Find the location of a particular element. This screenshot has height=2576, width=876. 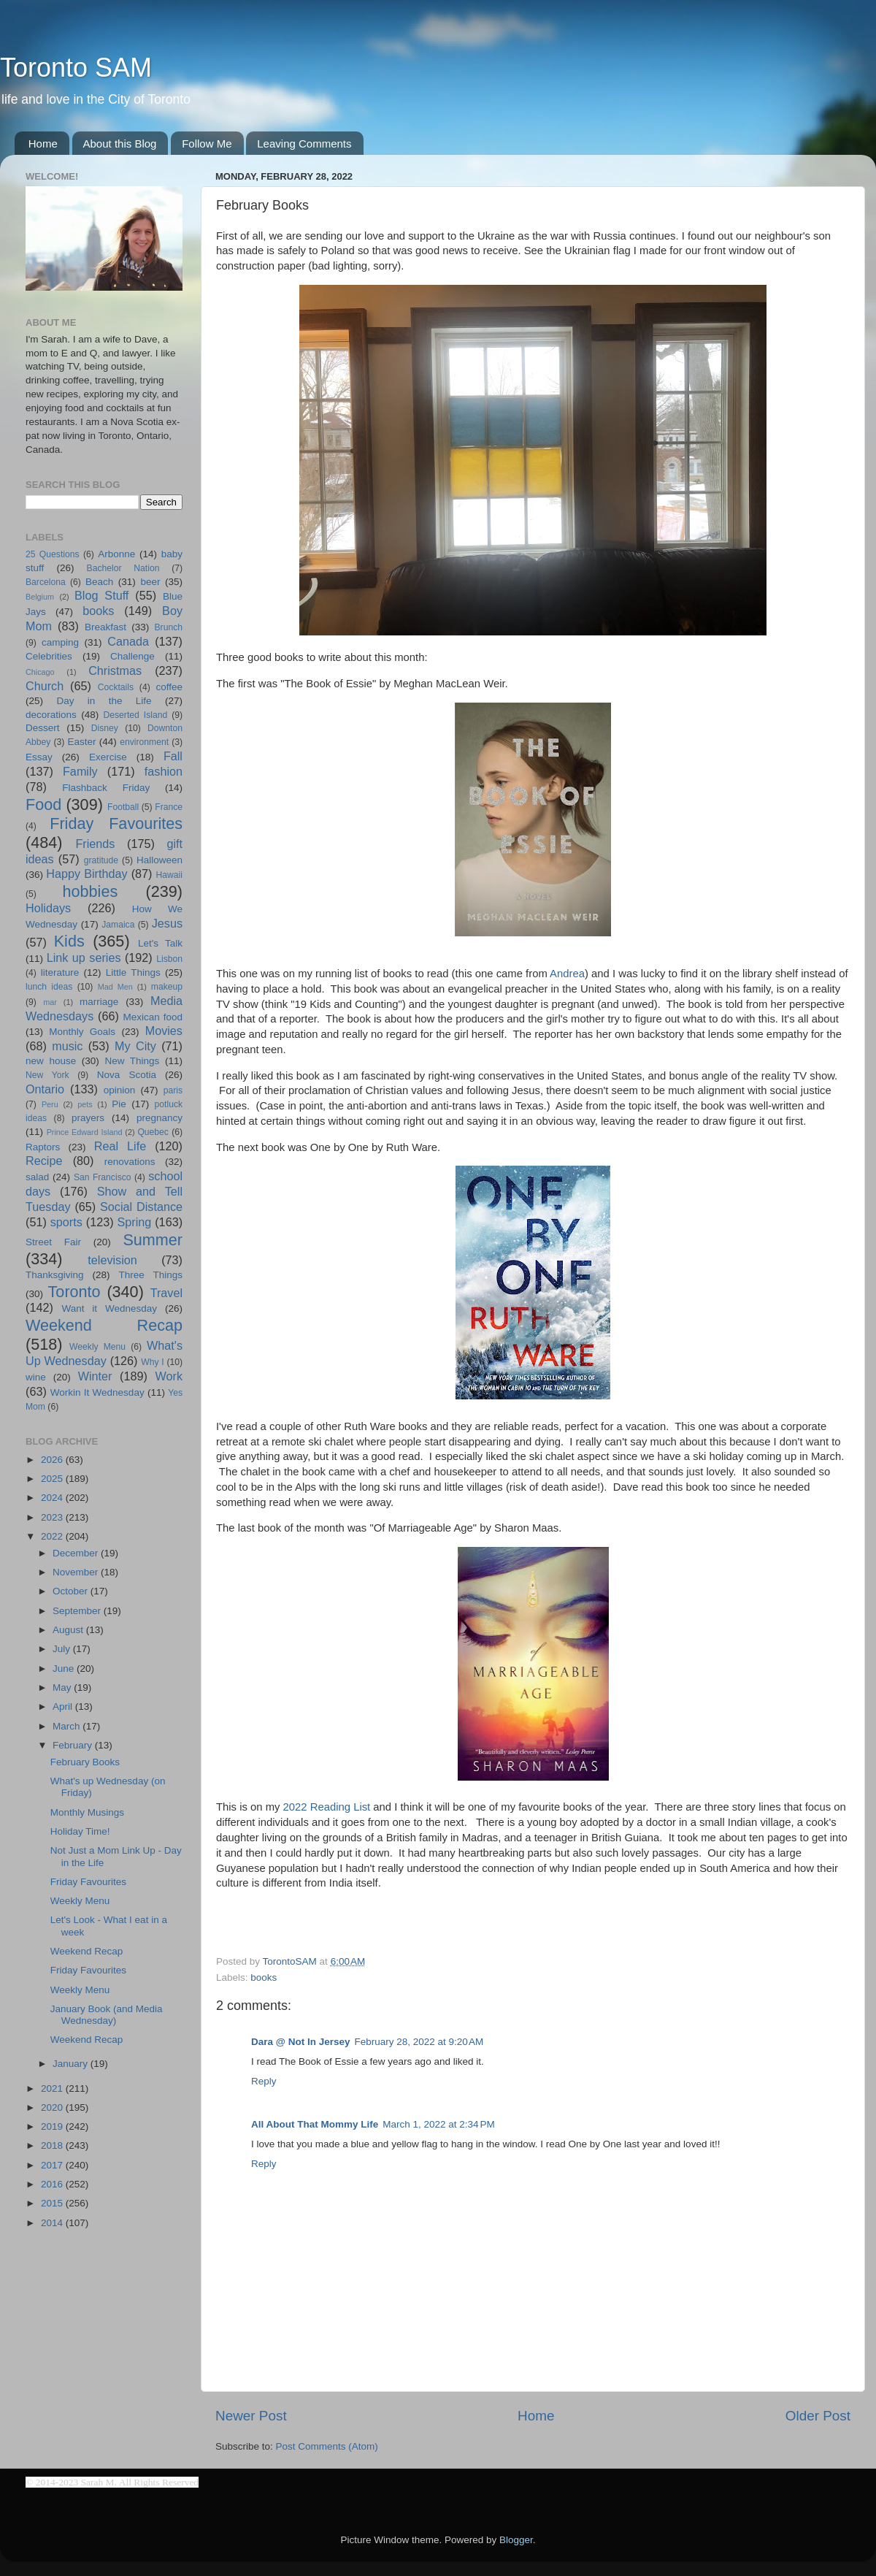

Older Post is located at coordinates (817, 2415).